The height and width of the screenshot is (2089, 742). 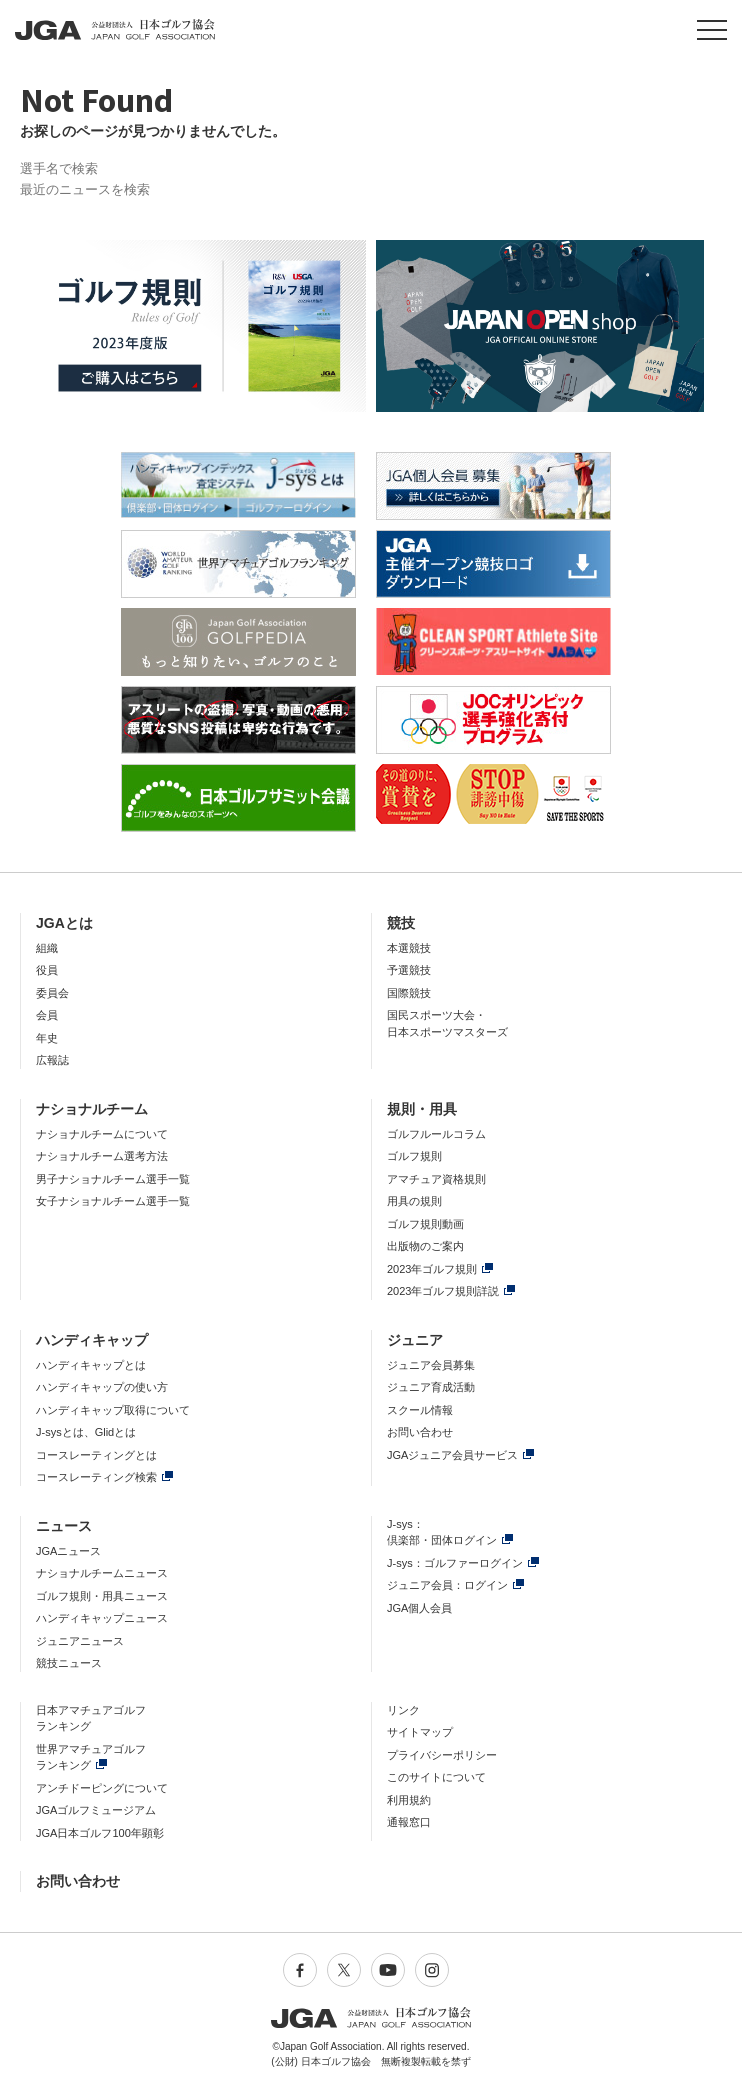 What do you see at coordinates (425, 1246) in the screenshot?
I see `出版物のご案内` at bounding box center [425, 1246].